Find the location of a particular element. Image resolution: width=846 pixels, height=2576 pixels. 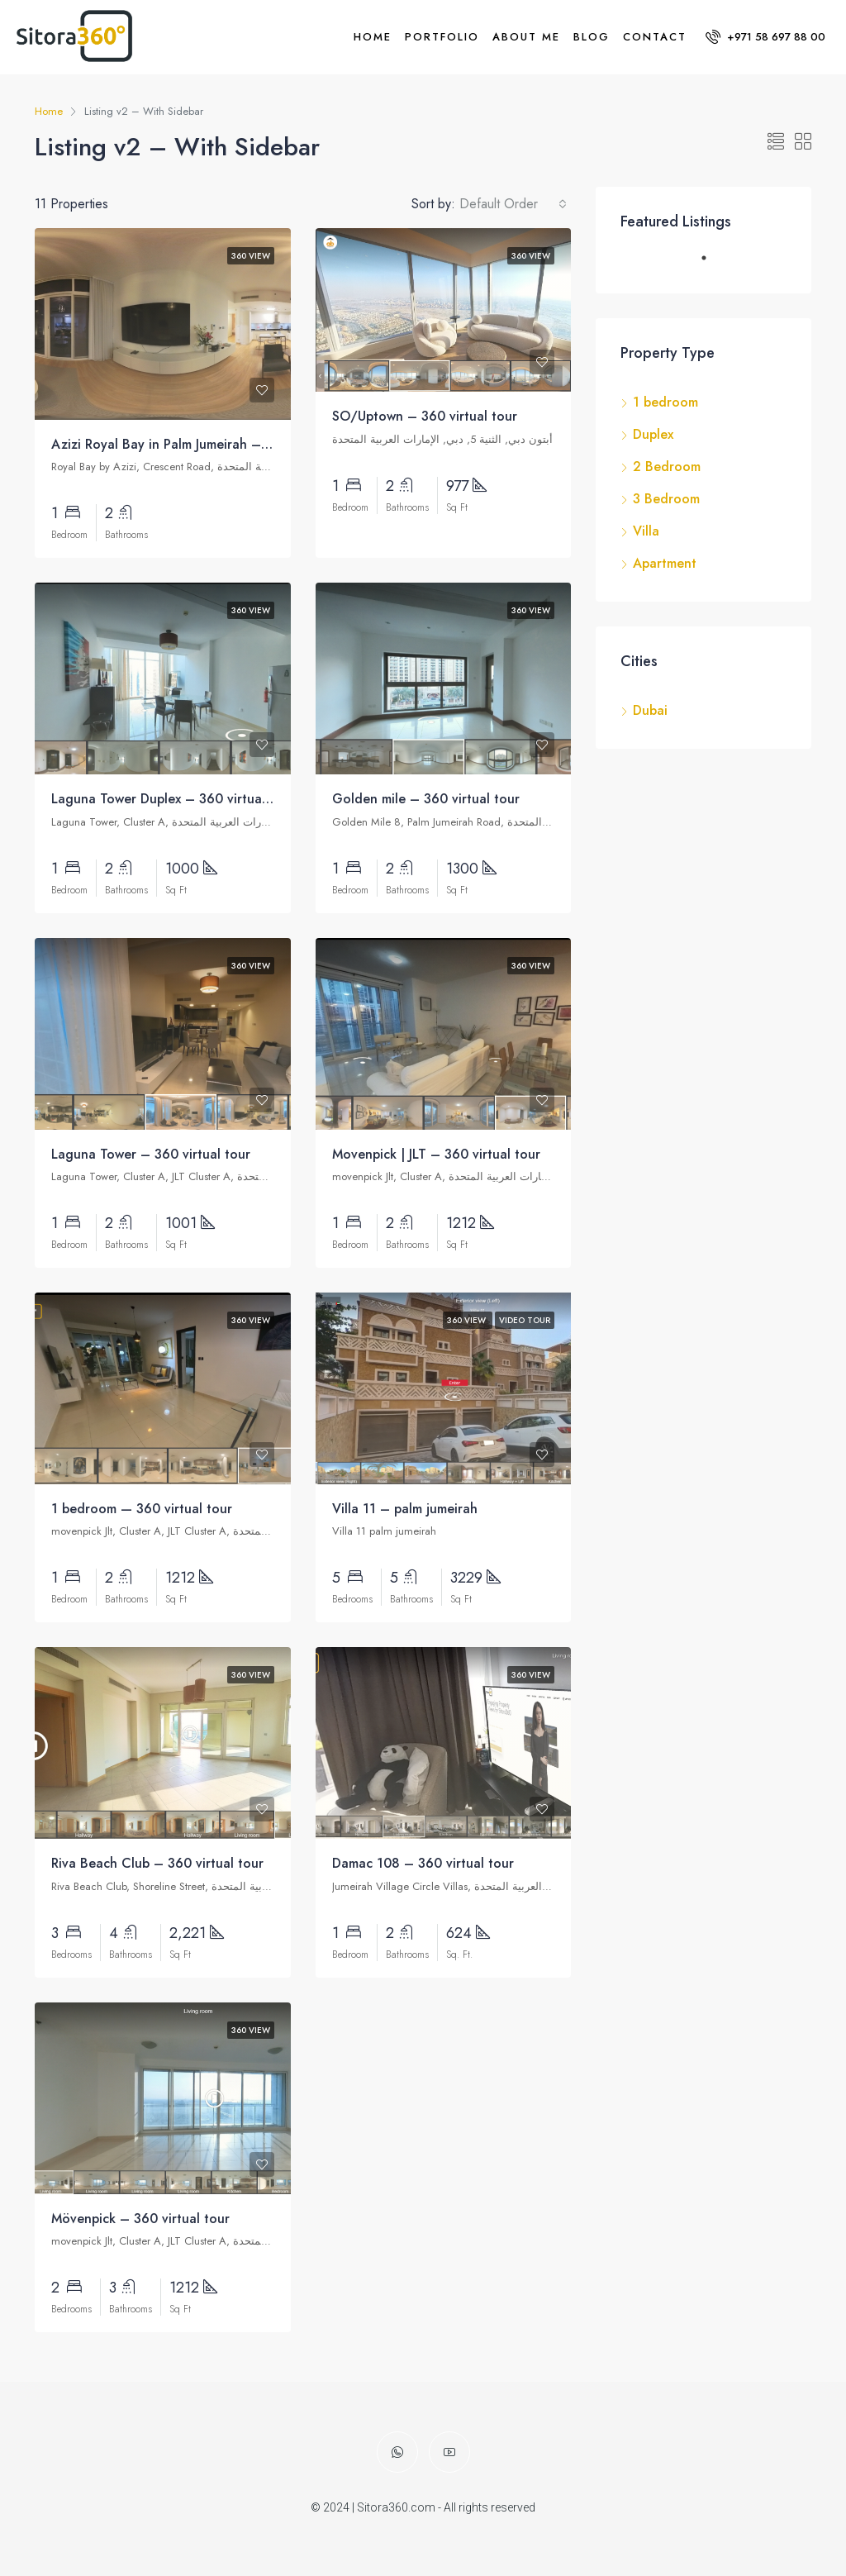

Mövenpick – 360 virtual tour is located at coordinates (140, 2218).